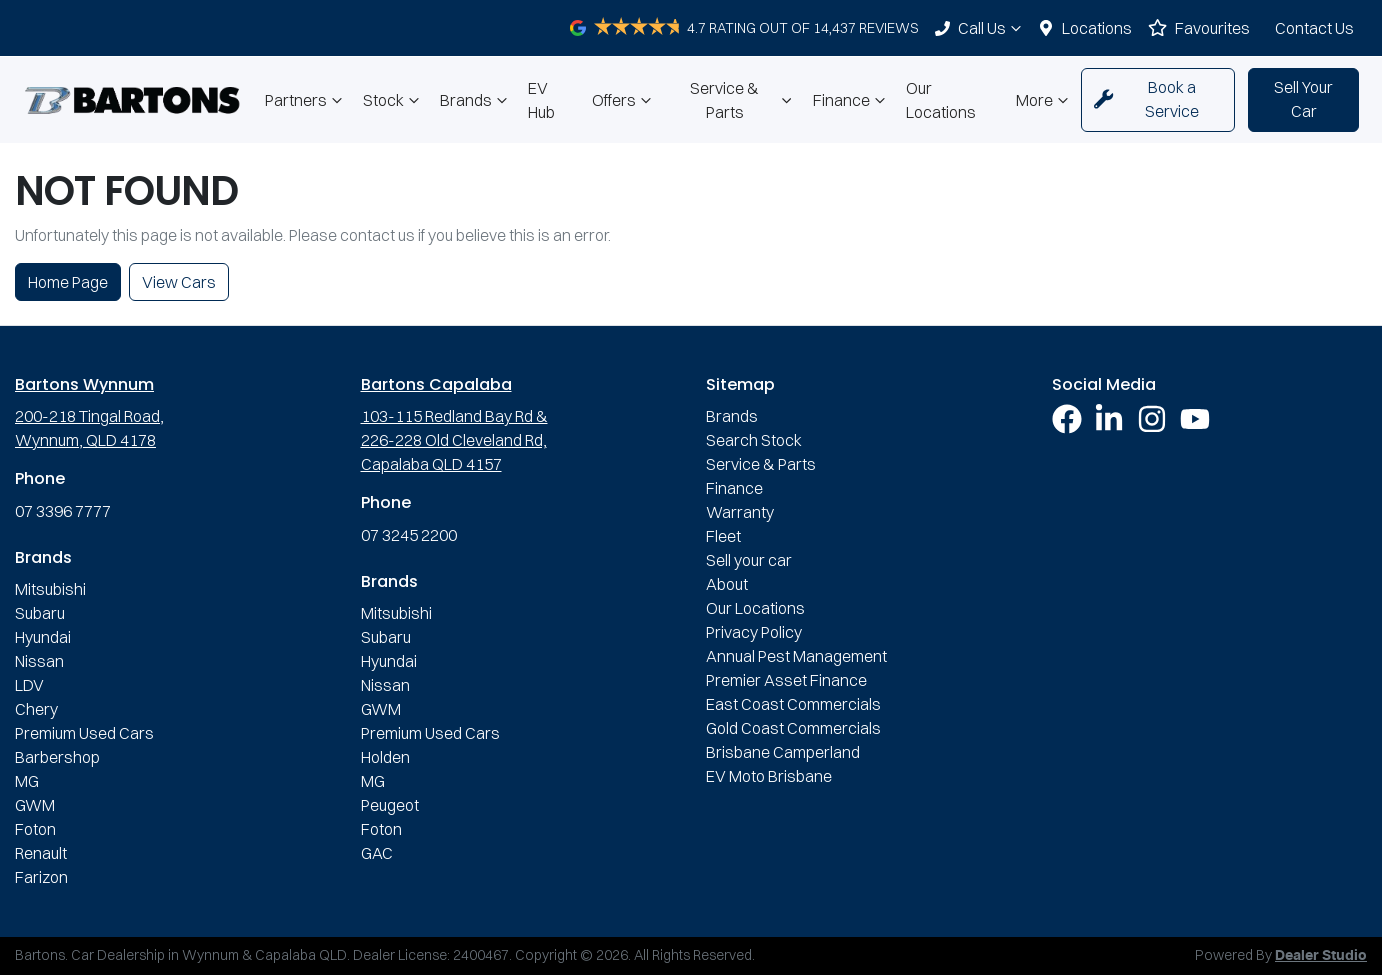 The image size is (1382, 975). What do you see at coordinates (793, 728) in the screenshot?
I see `Gold Coast Commercials` at bounding box center [793, 728].